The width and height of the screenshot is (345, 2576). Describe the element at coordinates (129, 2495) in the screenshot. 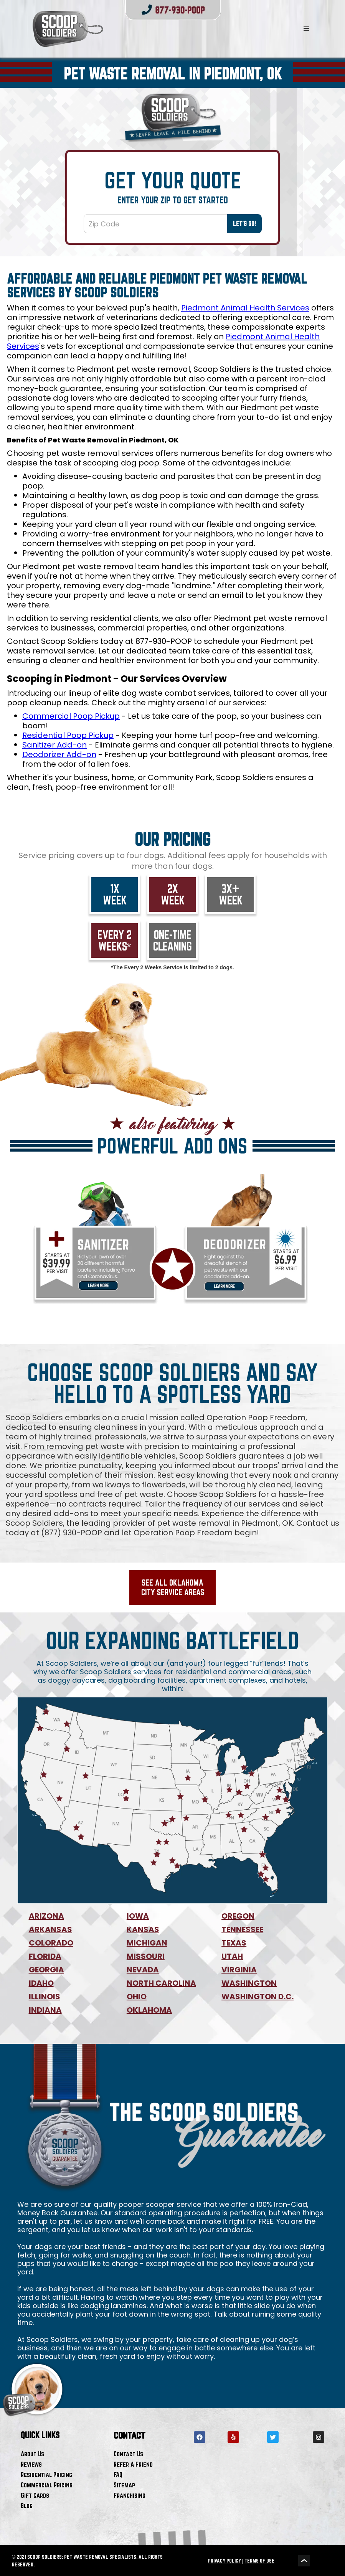

I see `Franchising` at that location.